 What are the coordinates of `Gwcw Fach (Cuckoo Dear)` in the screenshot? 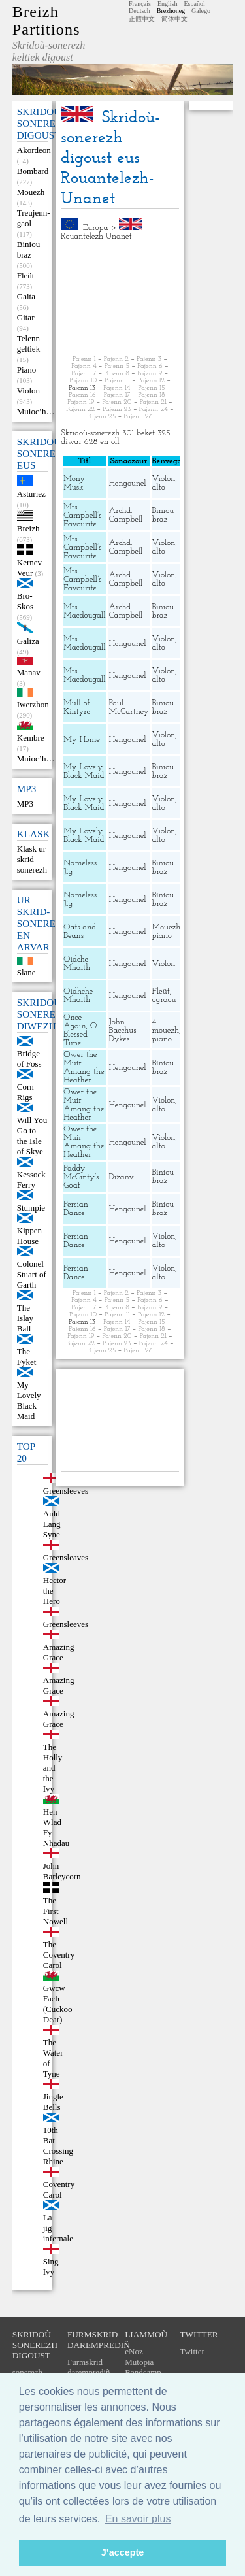 It's located at (58, 2003).